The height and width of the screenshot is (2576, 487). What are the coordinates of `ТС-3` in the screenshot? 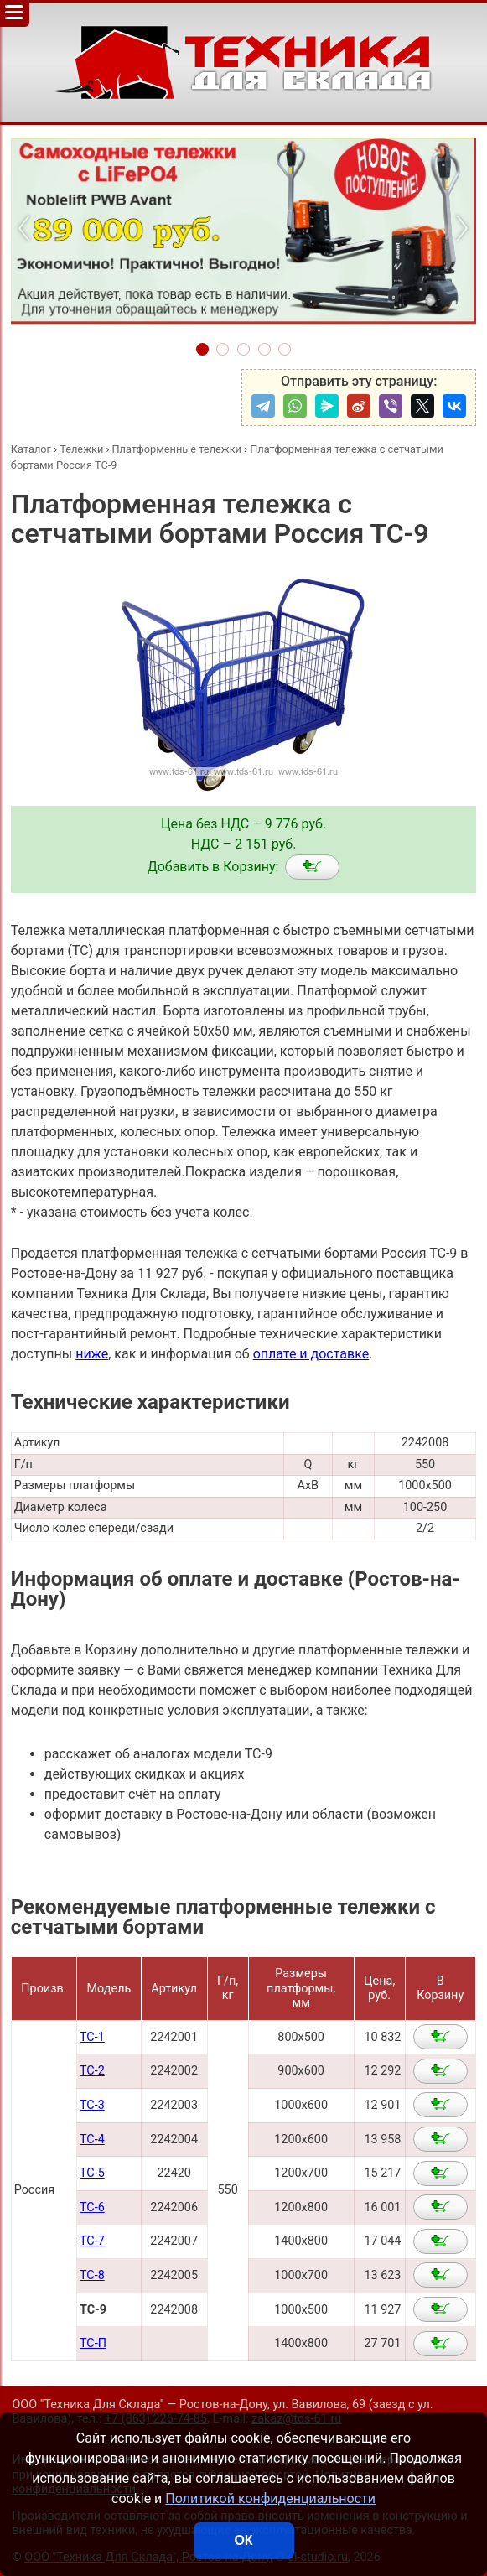 It's located at (92, 2105).